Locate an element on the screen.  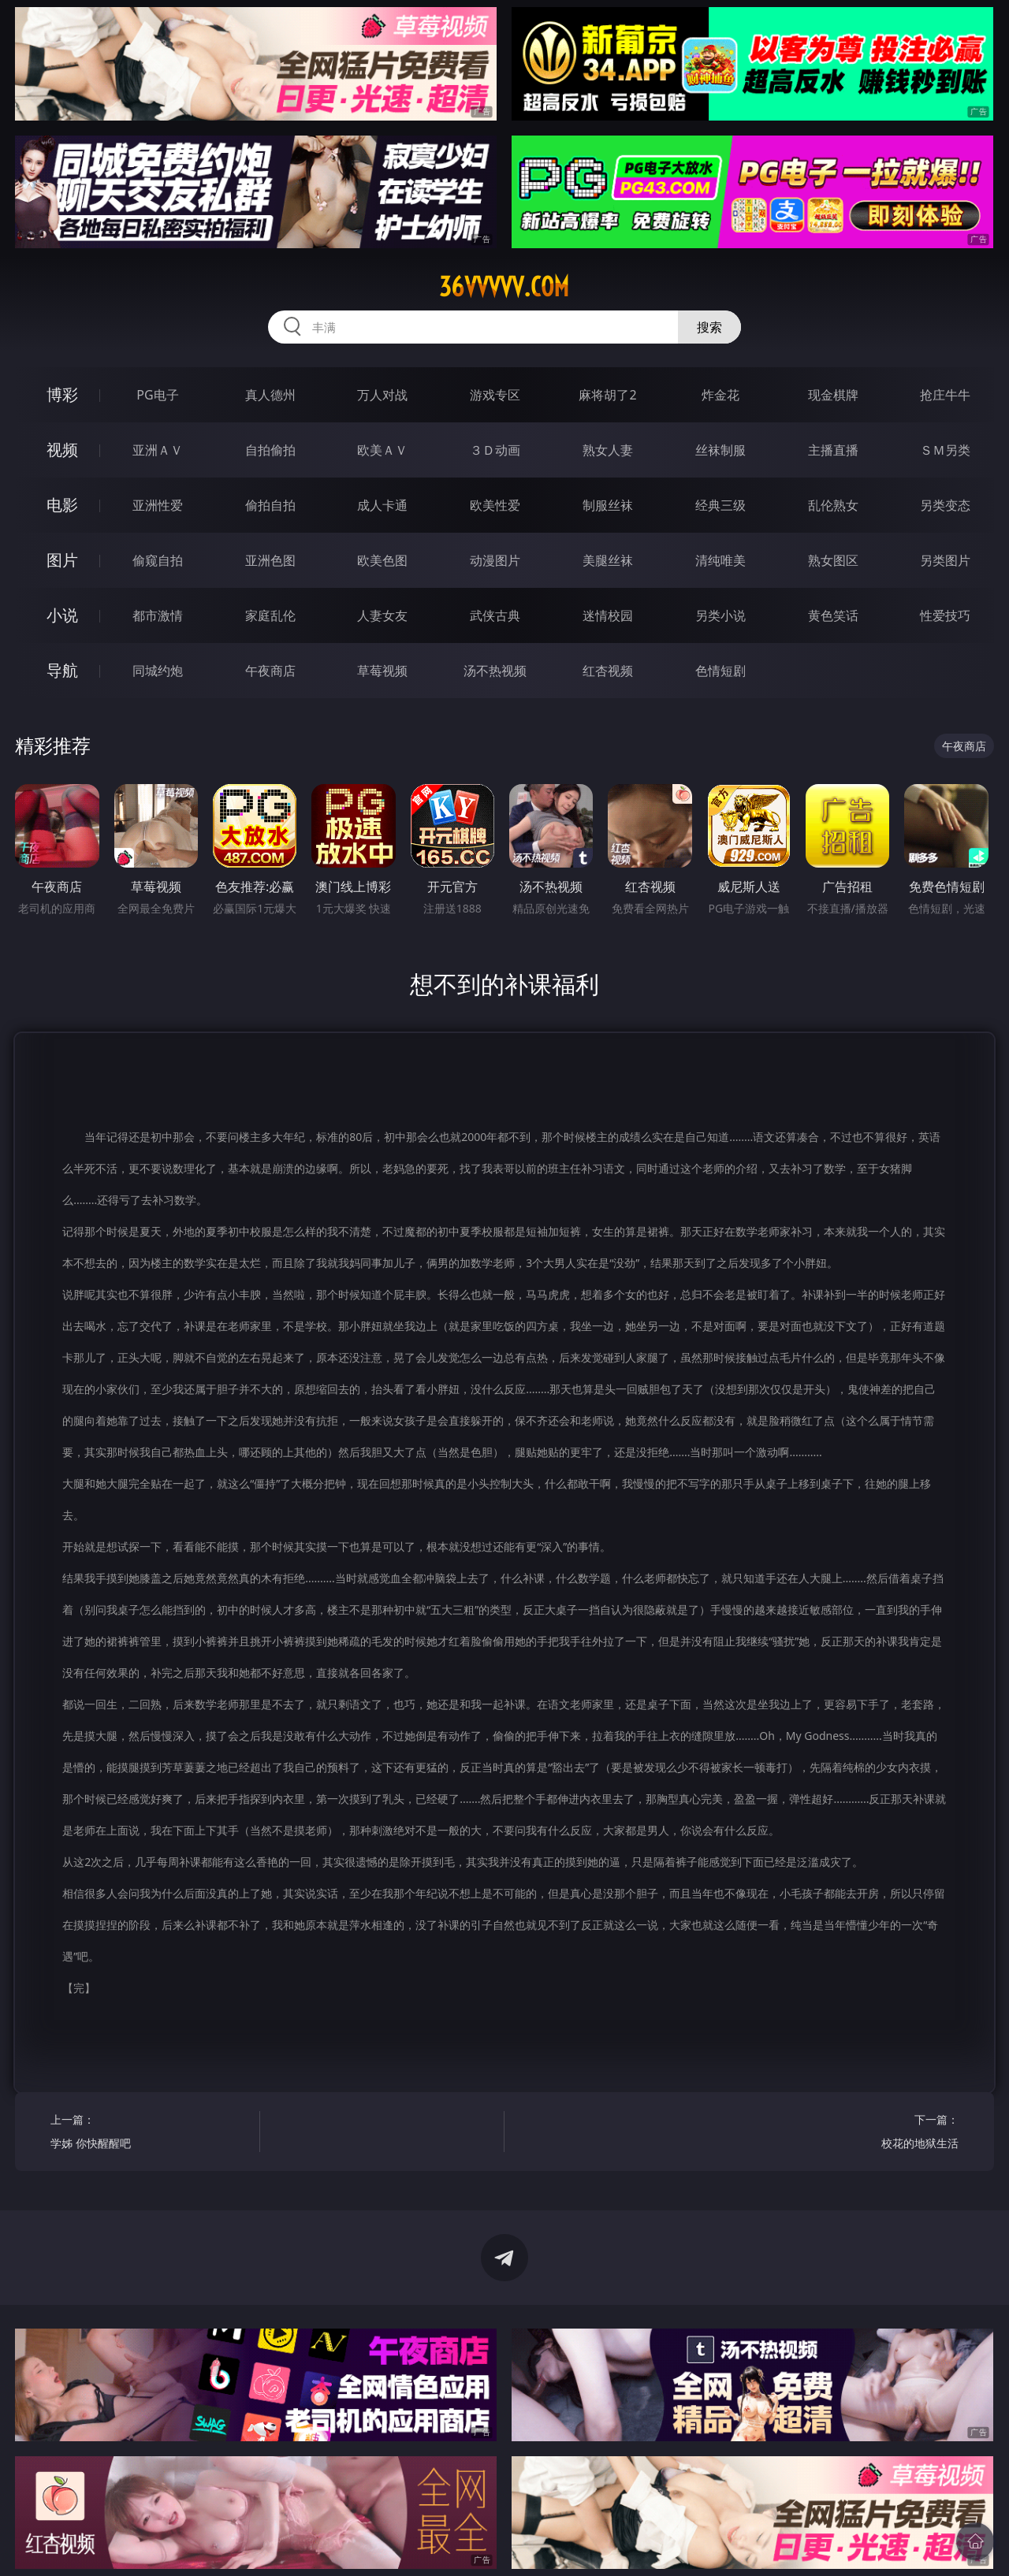
另类小说 is located at coordinates (720, 615).